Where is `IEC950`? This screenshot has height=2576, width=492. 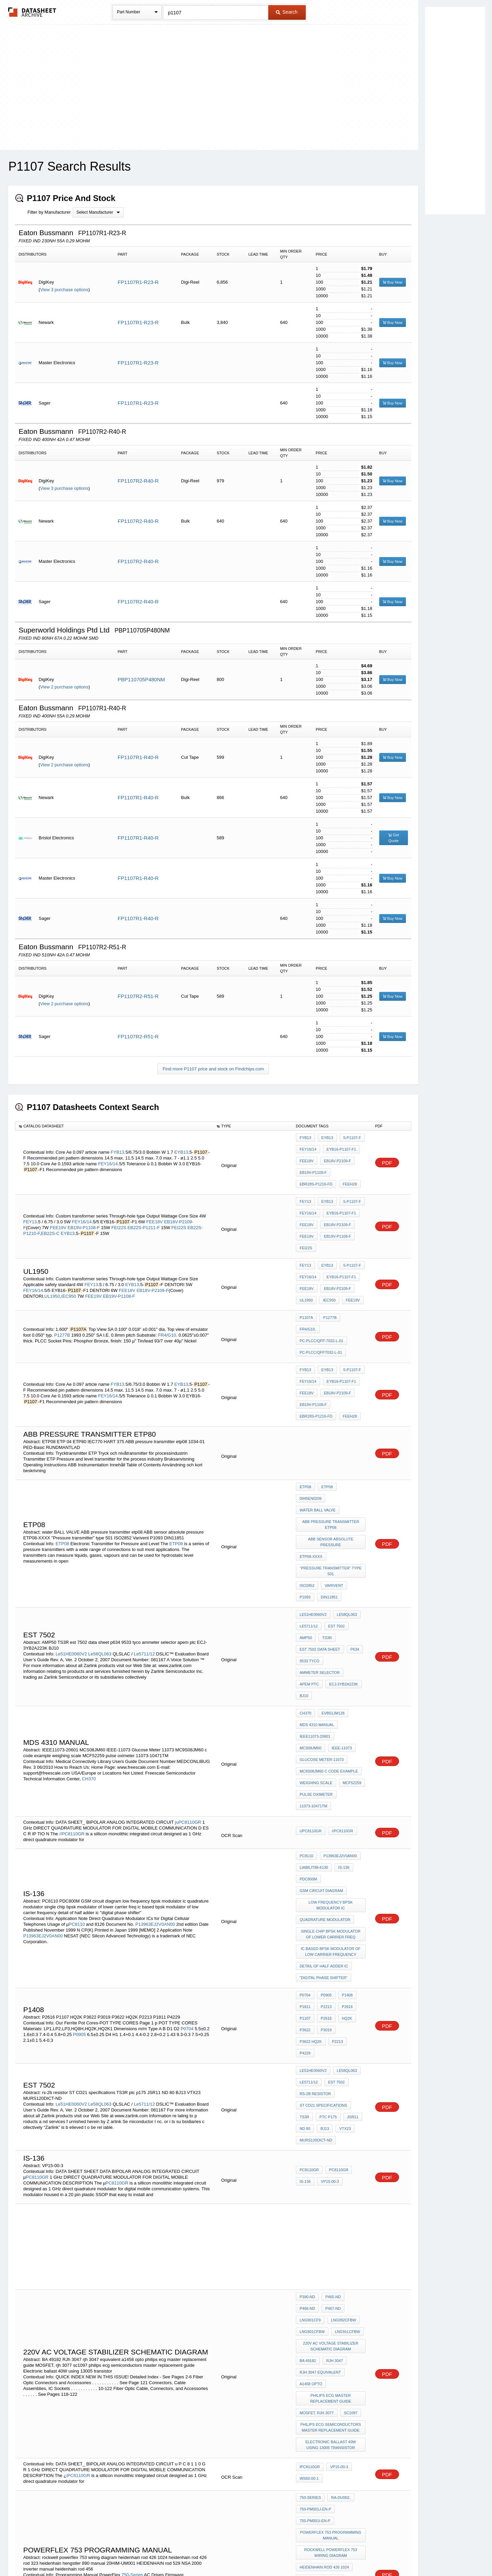 IEC950 is located at coordinates (68, 1267).